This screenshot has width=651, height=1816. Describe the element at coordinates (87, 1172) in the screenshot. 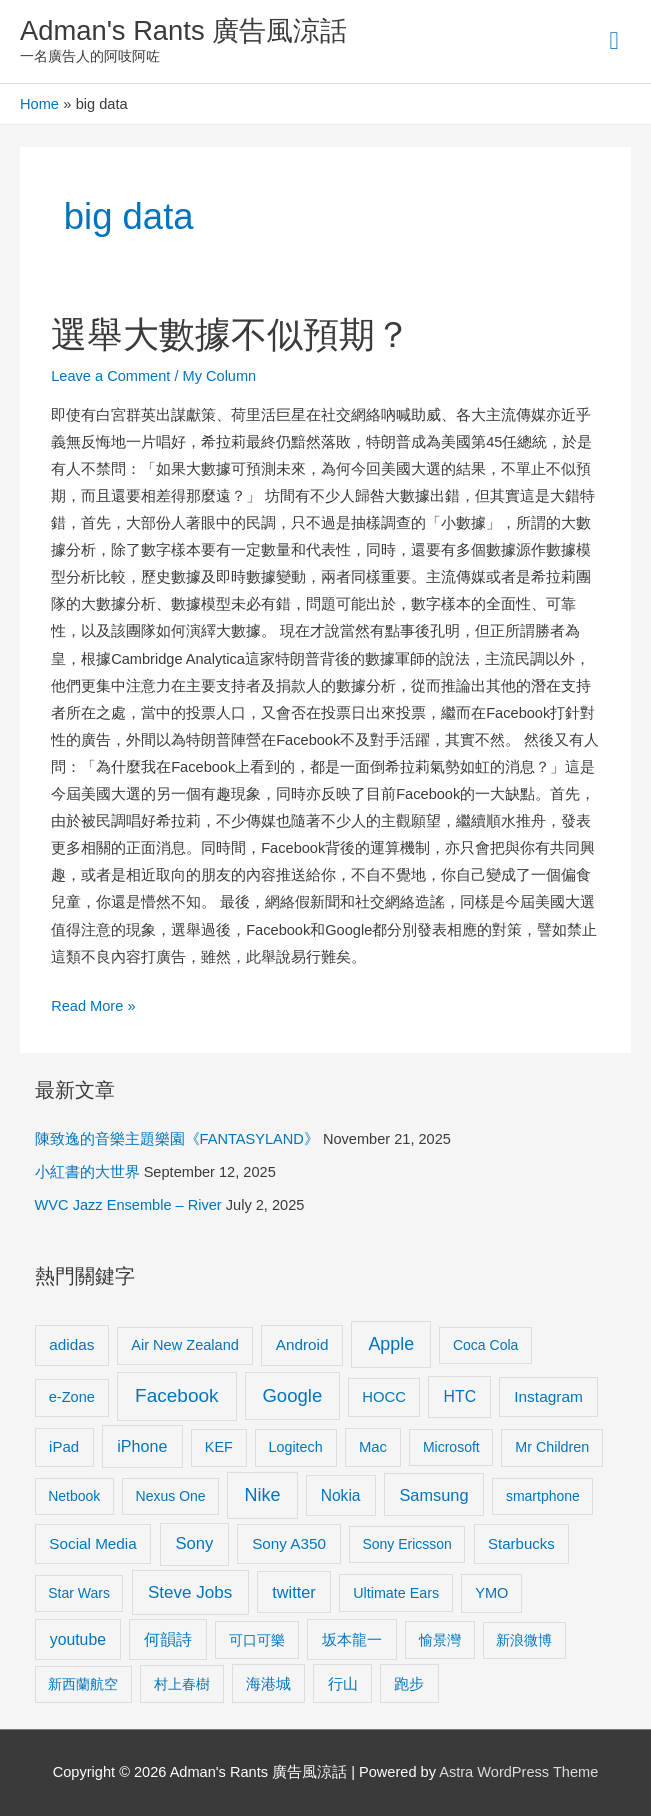

I see `小紅書的大世界` at that location.